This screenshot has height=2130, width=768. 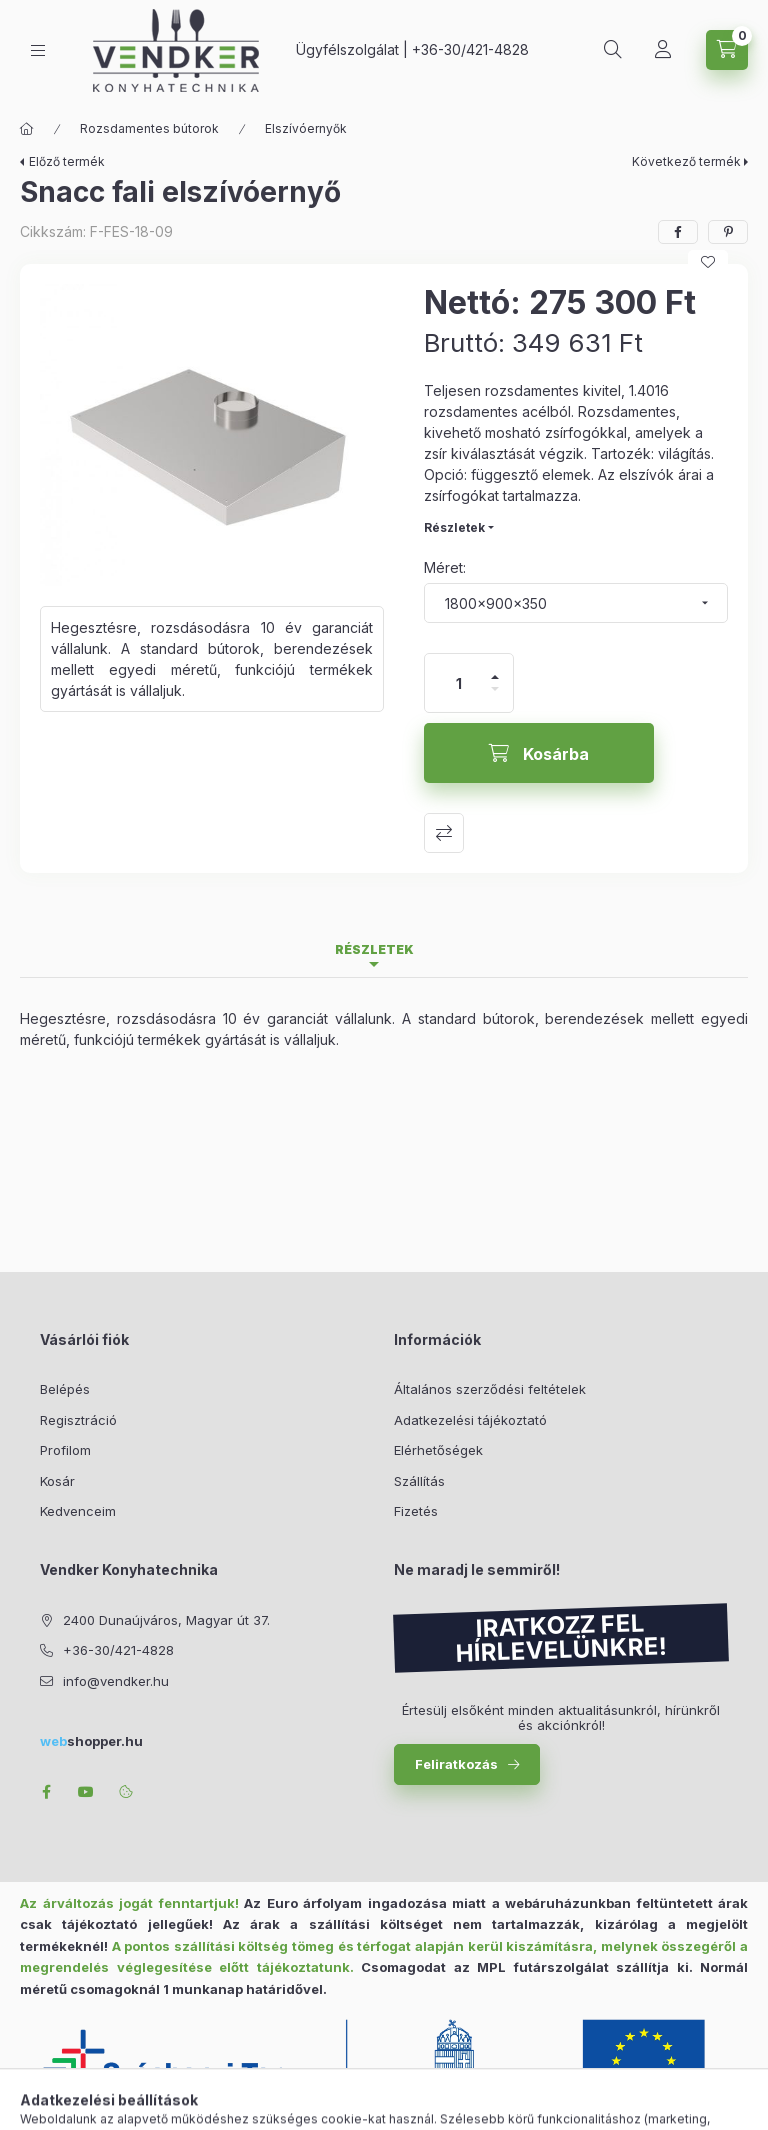 I want to click on Elszívóernyők, so click(x=306, y=128).